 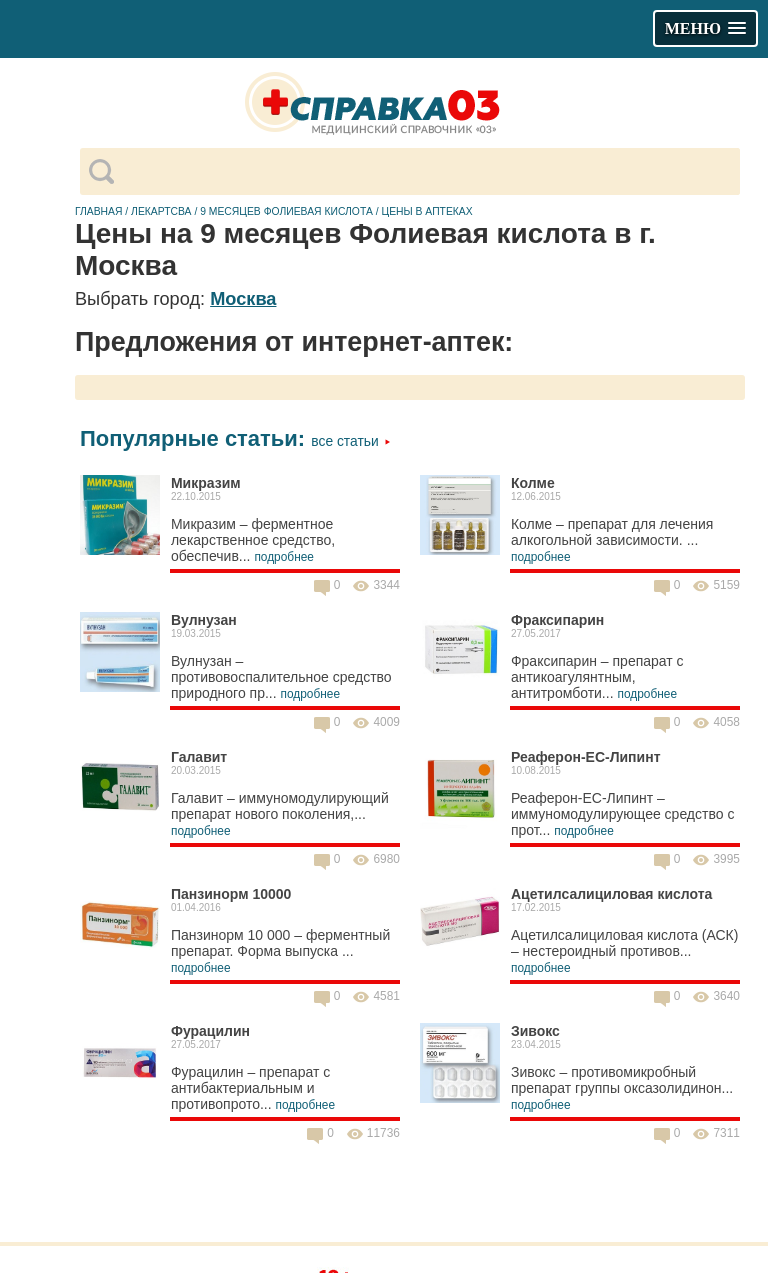 What do you see at coordinates (161, 211) in the screenshot?
I see `Лекартсва` at bounding box center [161, 211].